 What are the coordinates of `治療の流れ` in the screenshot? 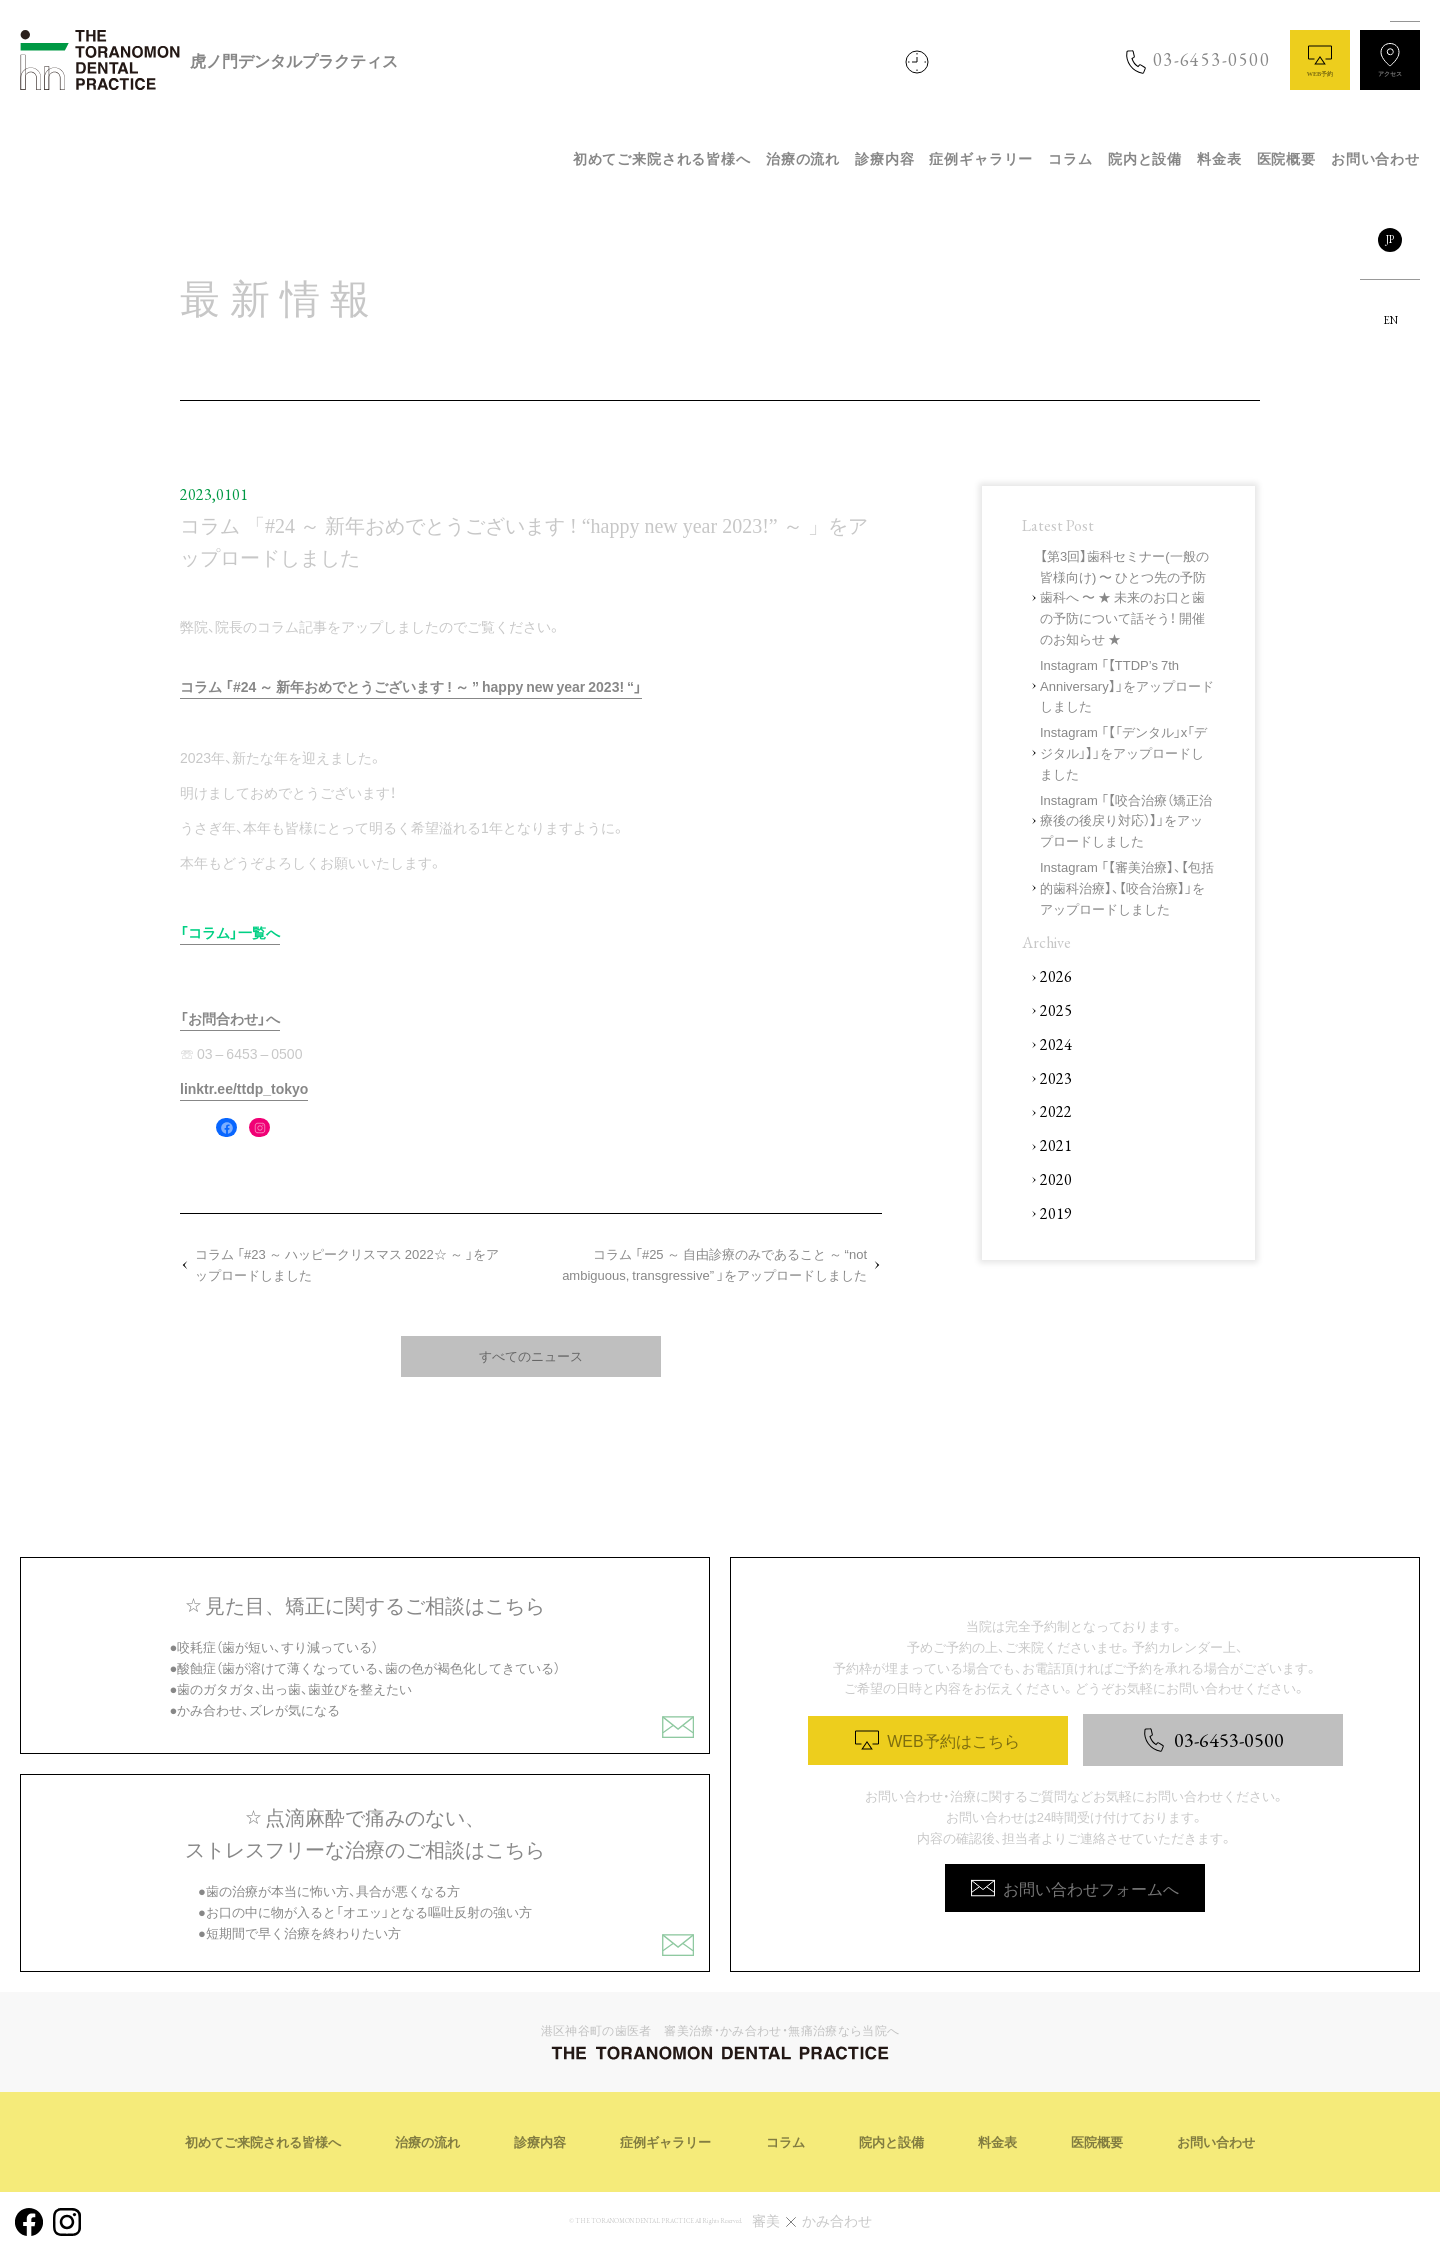 It's located at (803, 159).